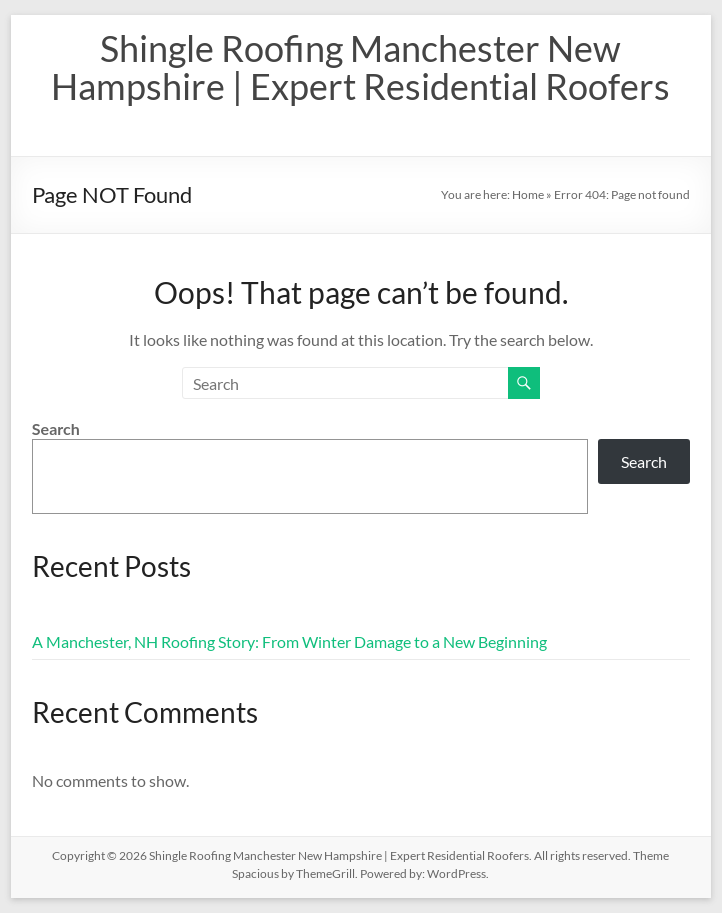 The height and width of the screenshot is (913, 722). Describe the element at coordinates (528, 194) in the screenshot. I see `Home` at that location.